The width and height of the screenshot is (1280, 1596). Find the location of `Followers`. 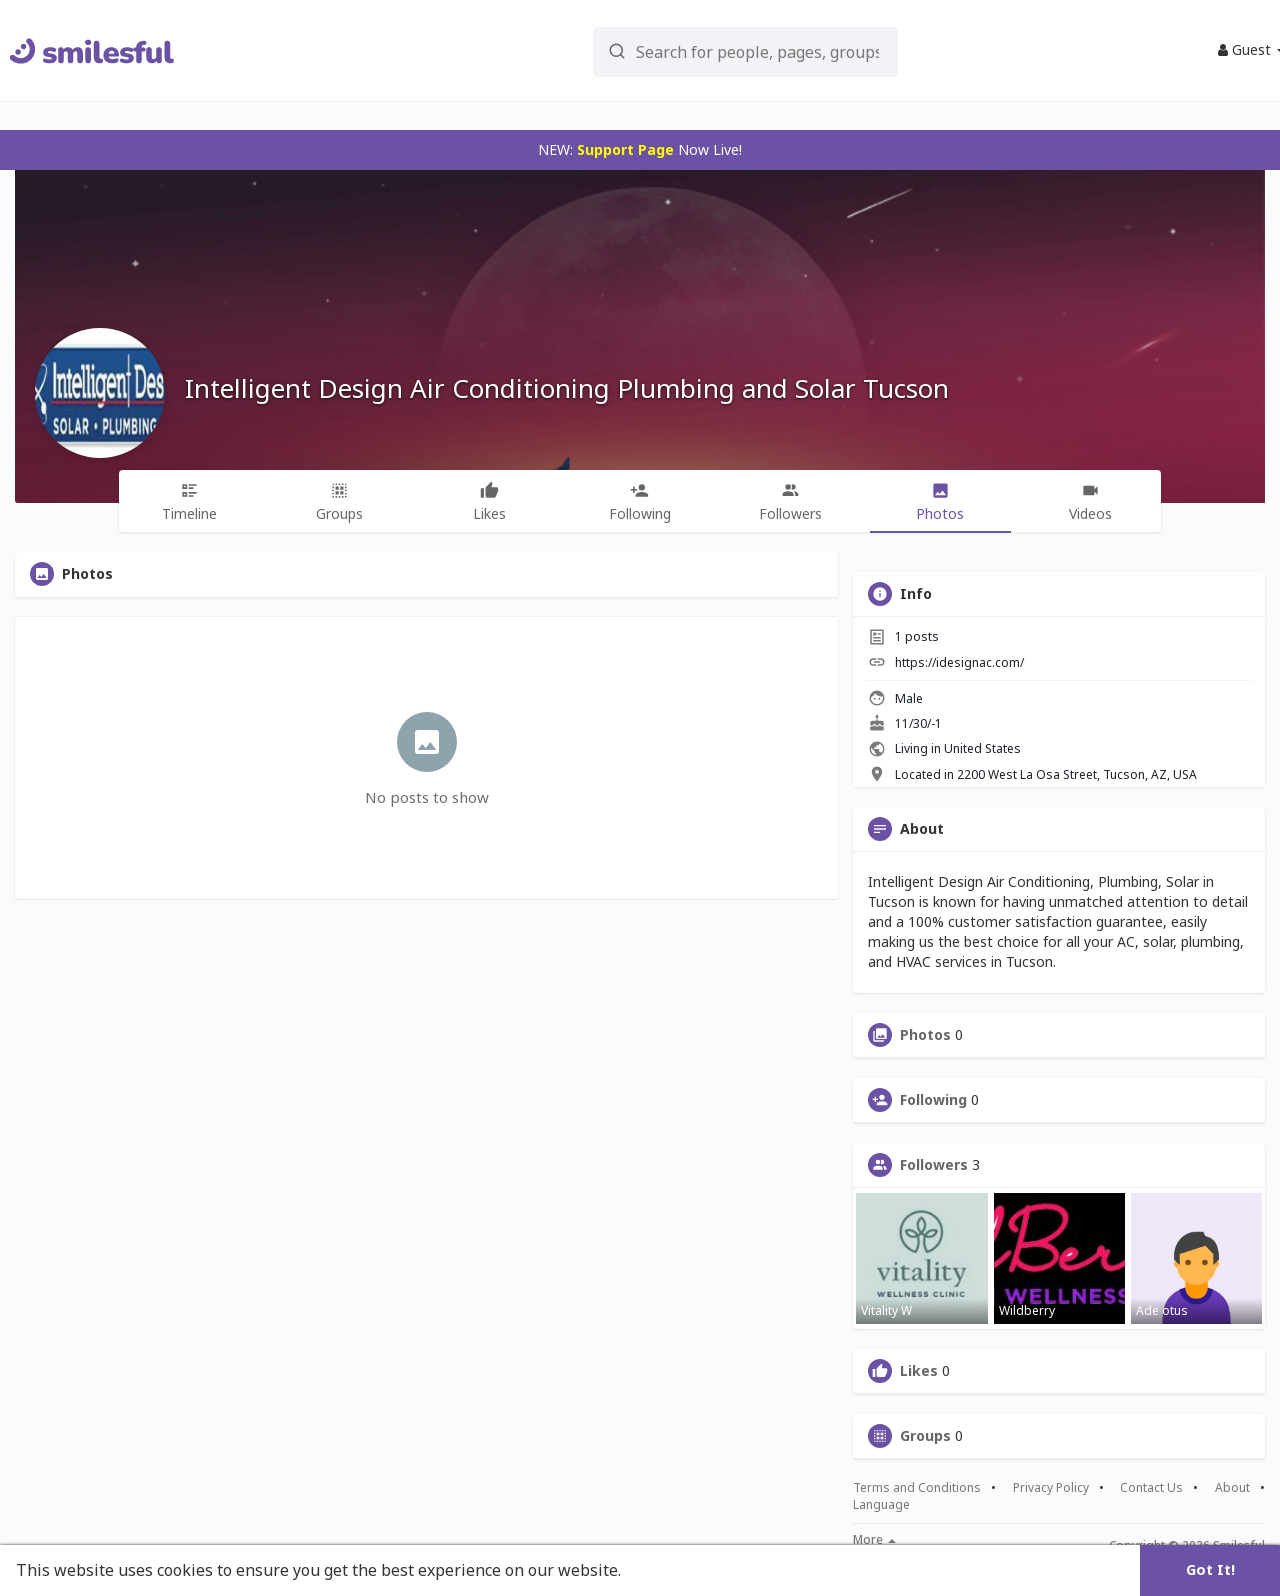

Followers is located at coordinates (934, 1165).